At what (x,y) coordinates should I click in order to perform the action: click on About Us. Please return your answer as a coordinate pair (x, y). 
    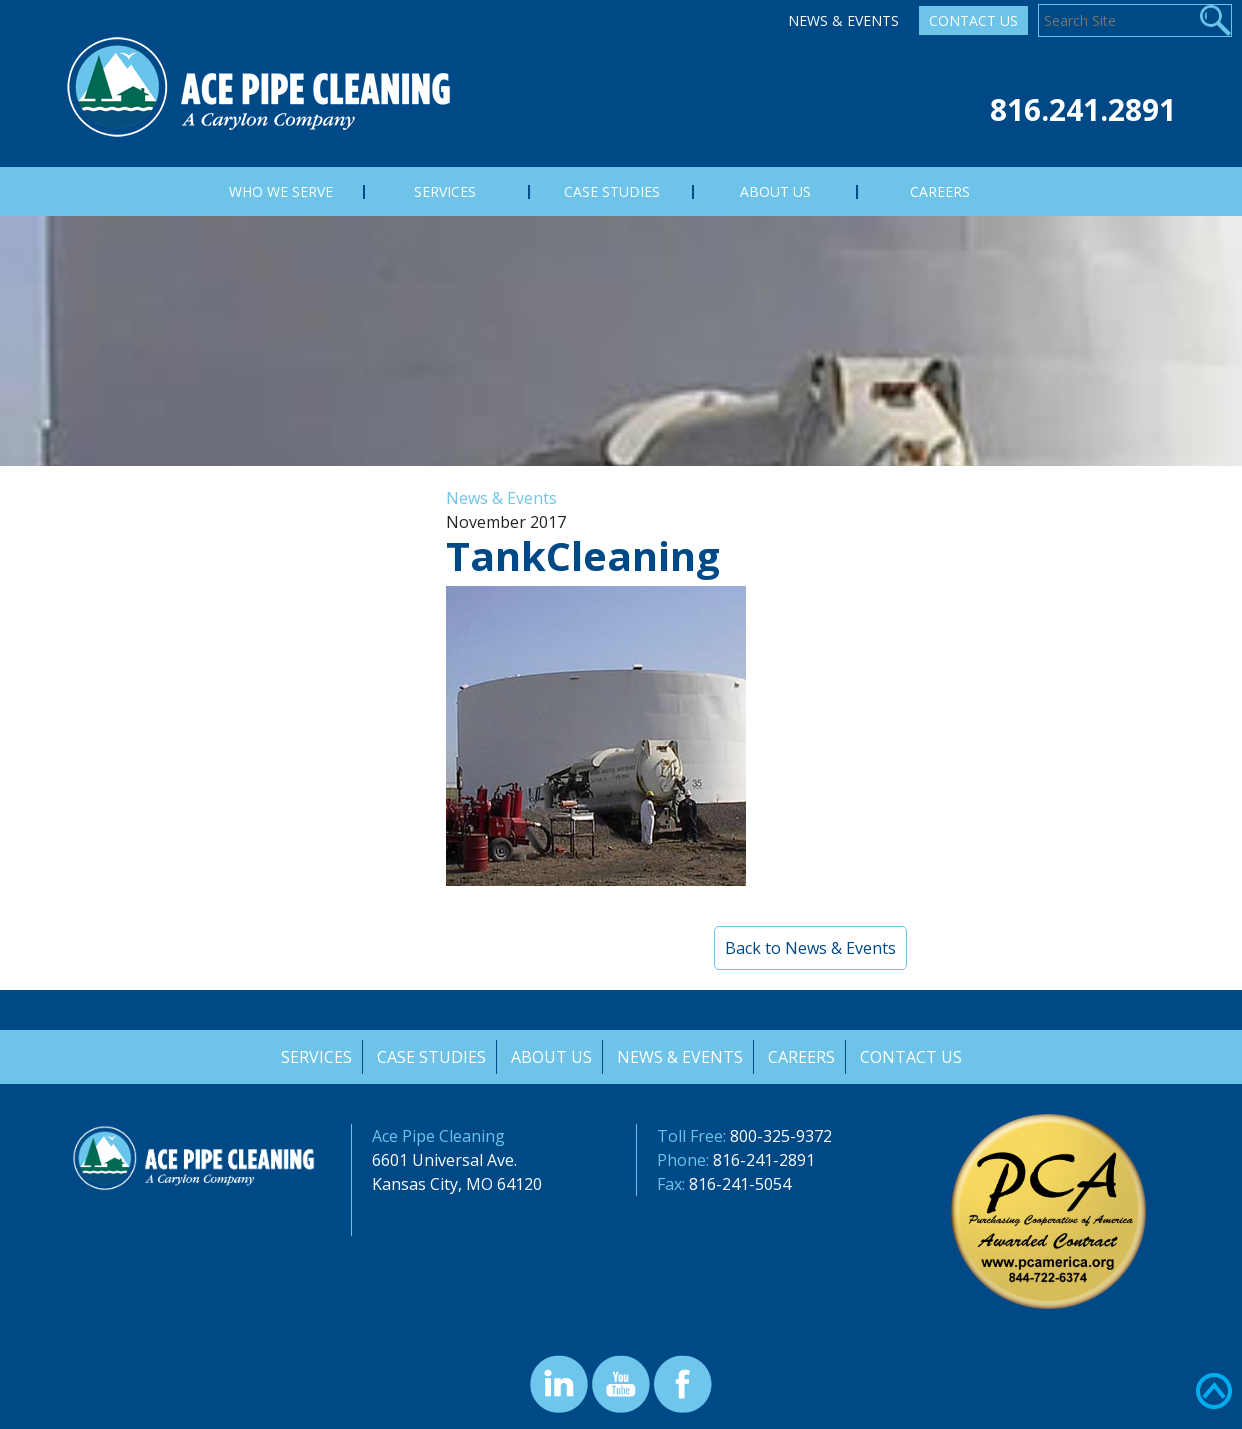
    Looking at the image, I should click on (550, 1057).